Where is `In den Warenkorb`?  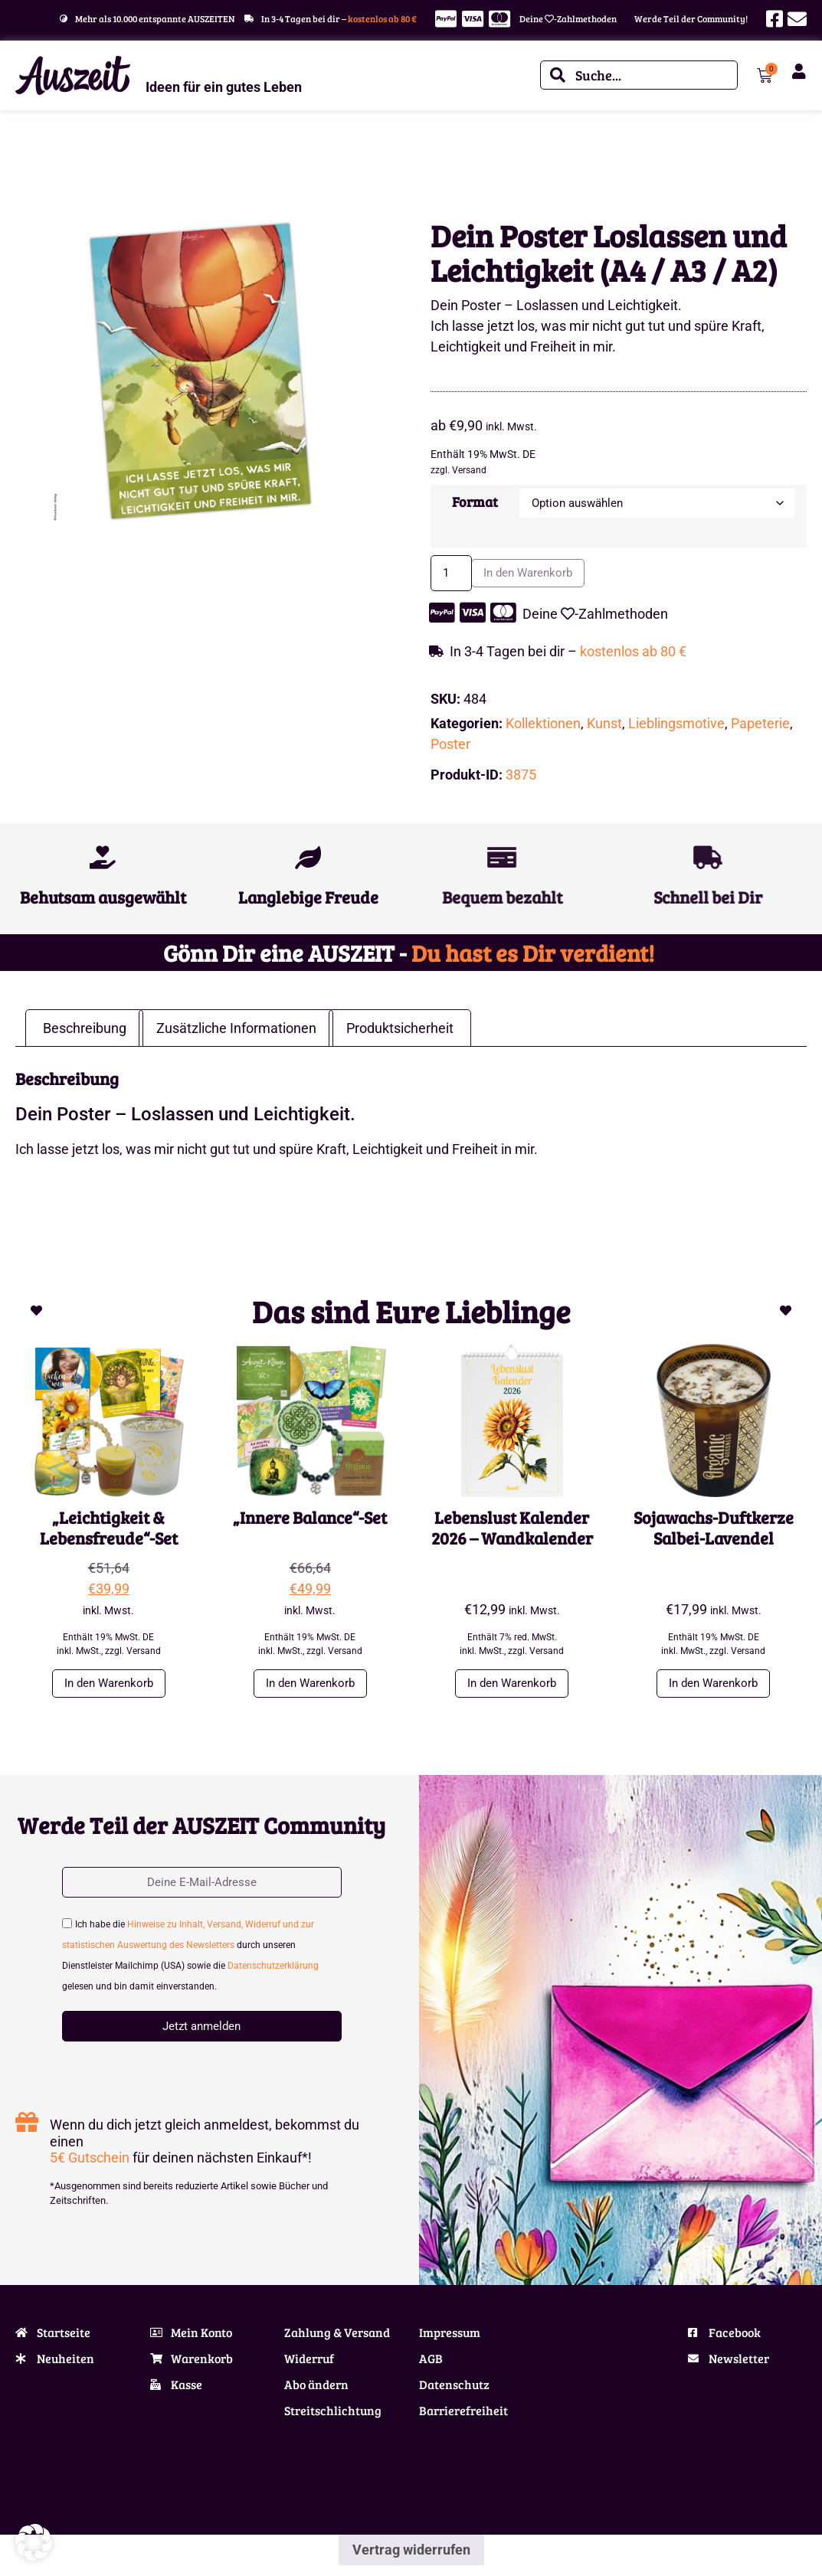
In den Warenkorb is located at coordinates (545, 577).